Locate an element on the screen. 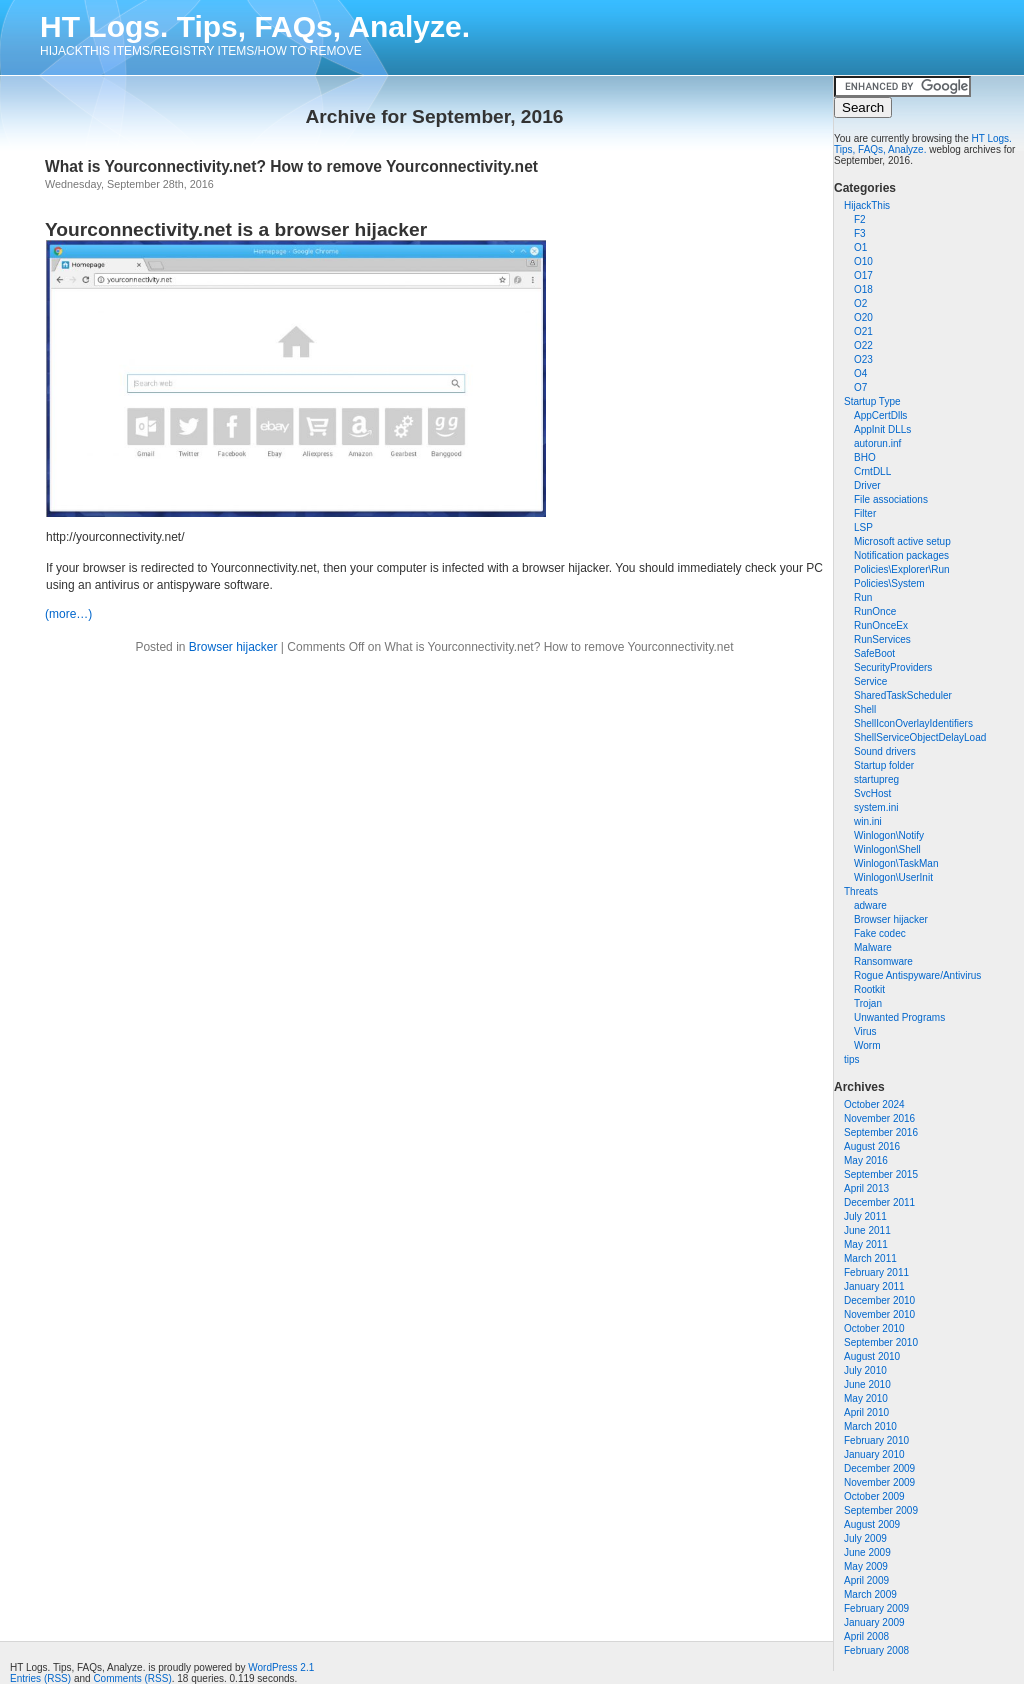  June 2010 is located at coordinates (867, 1384).